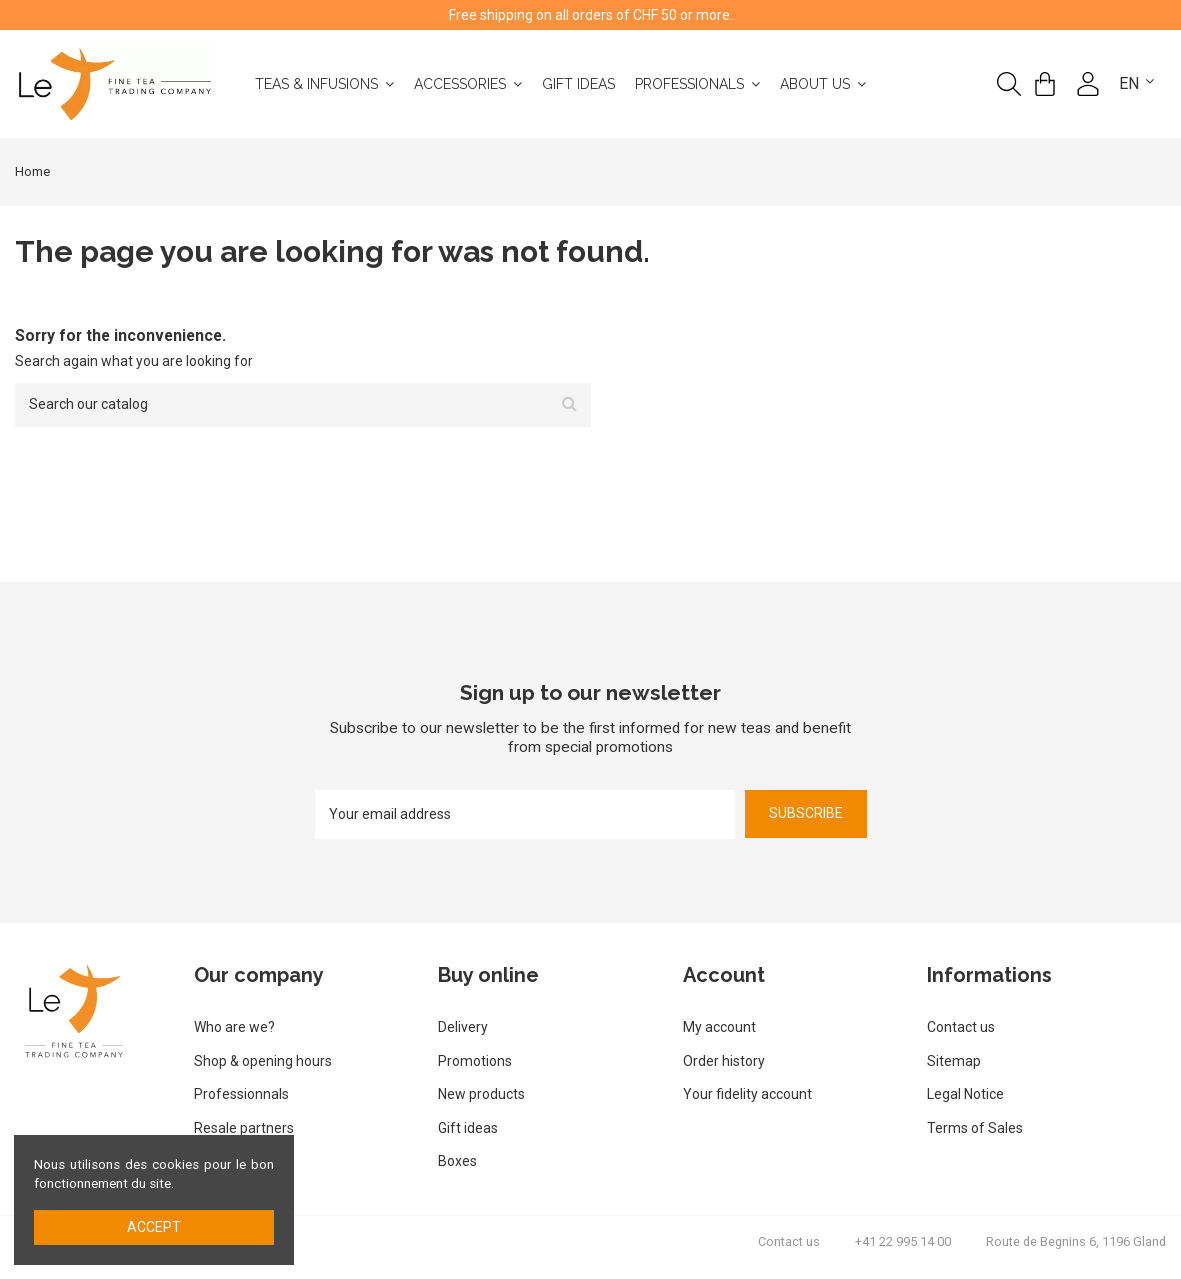 This screenshot has width=1181, height=1279. What do you see at coordinates (806, 813) in the screenshot?
I see `Subscribe` at bounding box center [806, 813].